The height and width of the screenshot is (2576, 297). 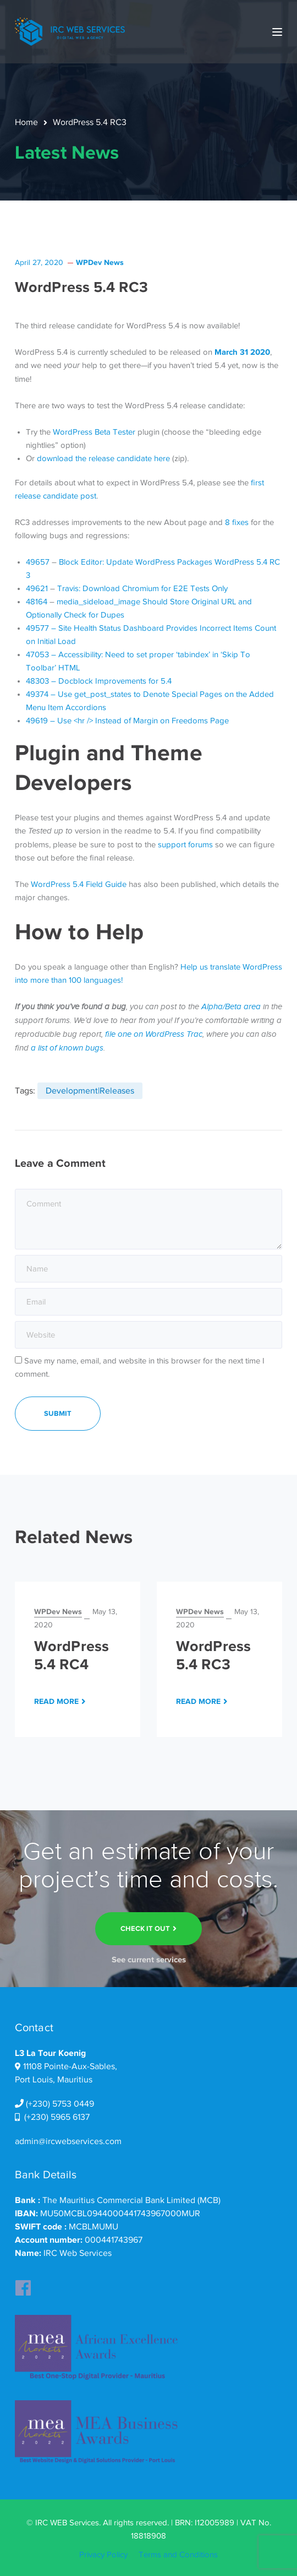 I want to click on WordPress Beta Tester, so click(x=94, y=431).